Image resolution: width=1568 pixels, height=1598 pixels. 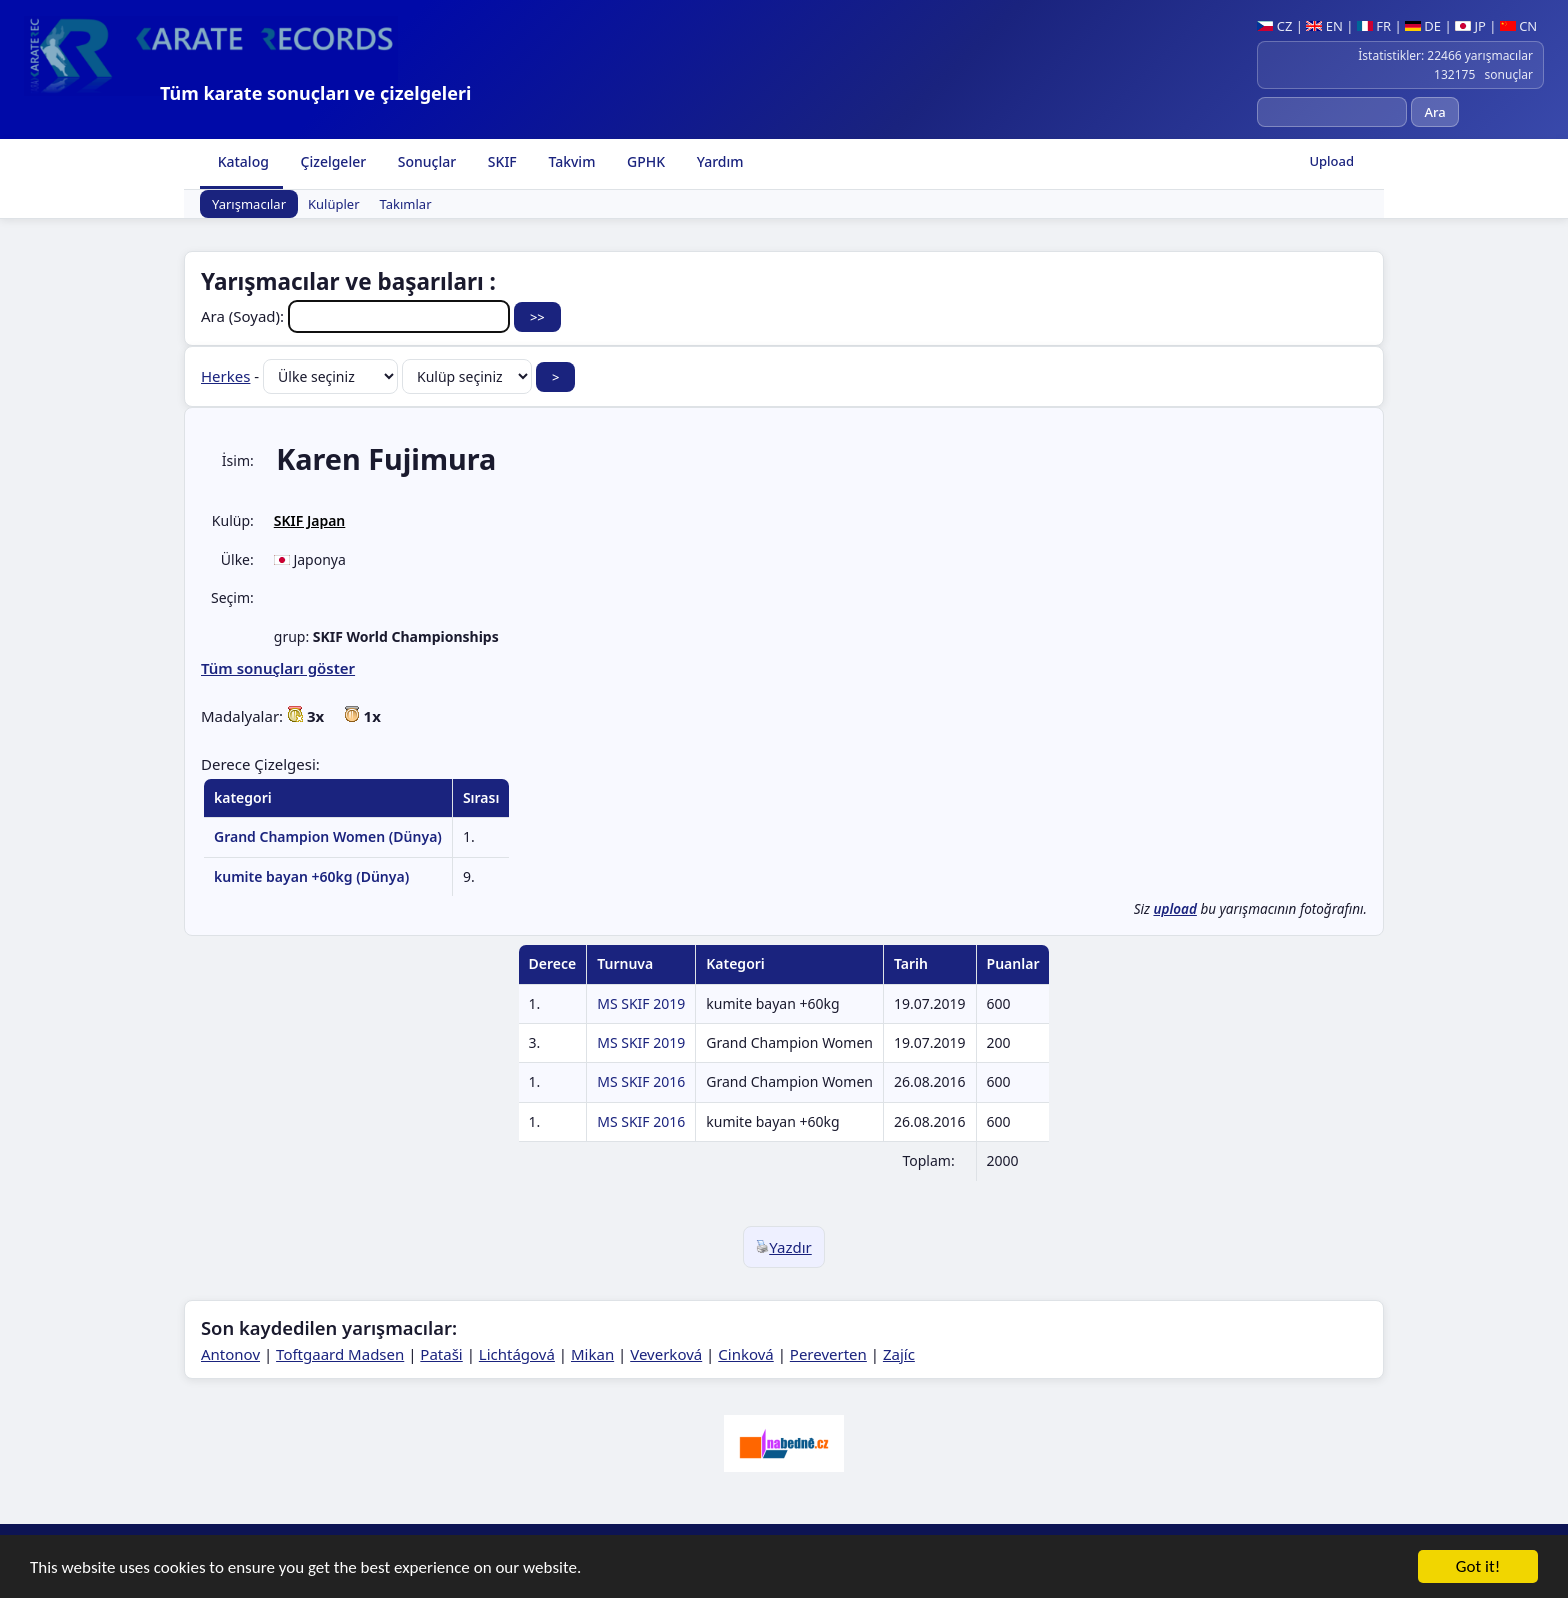 What do you see at coordinates (230, 1354) in the screenshot?
I see `Antonov` at bounding box center [230, 1354].